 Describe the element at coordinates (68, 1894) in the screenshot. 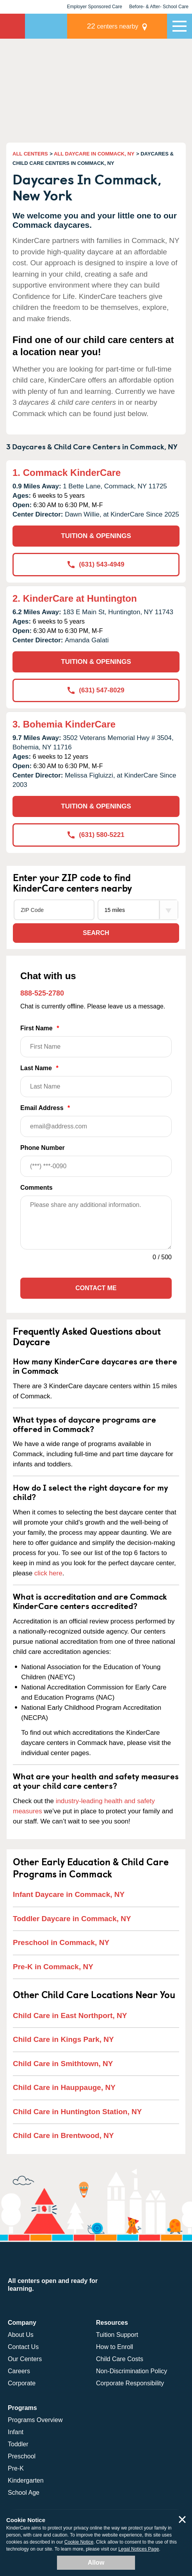

I see `Infant Daycare in Commack, NY` at that location.